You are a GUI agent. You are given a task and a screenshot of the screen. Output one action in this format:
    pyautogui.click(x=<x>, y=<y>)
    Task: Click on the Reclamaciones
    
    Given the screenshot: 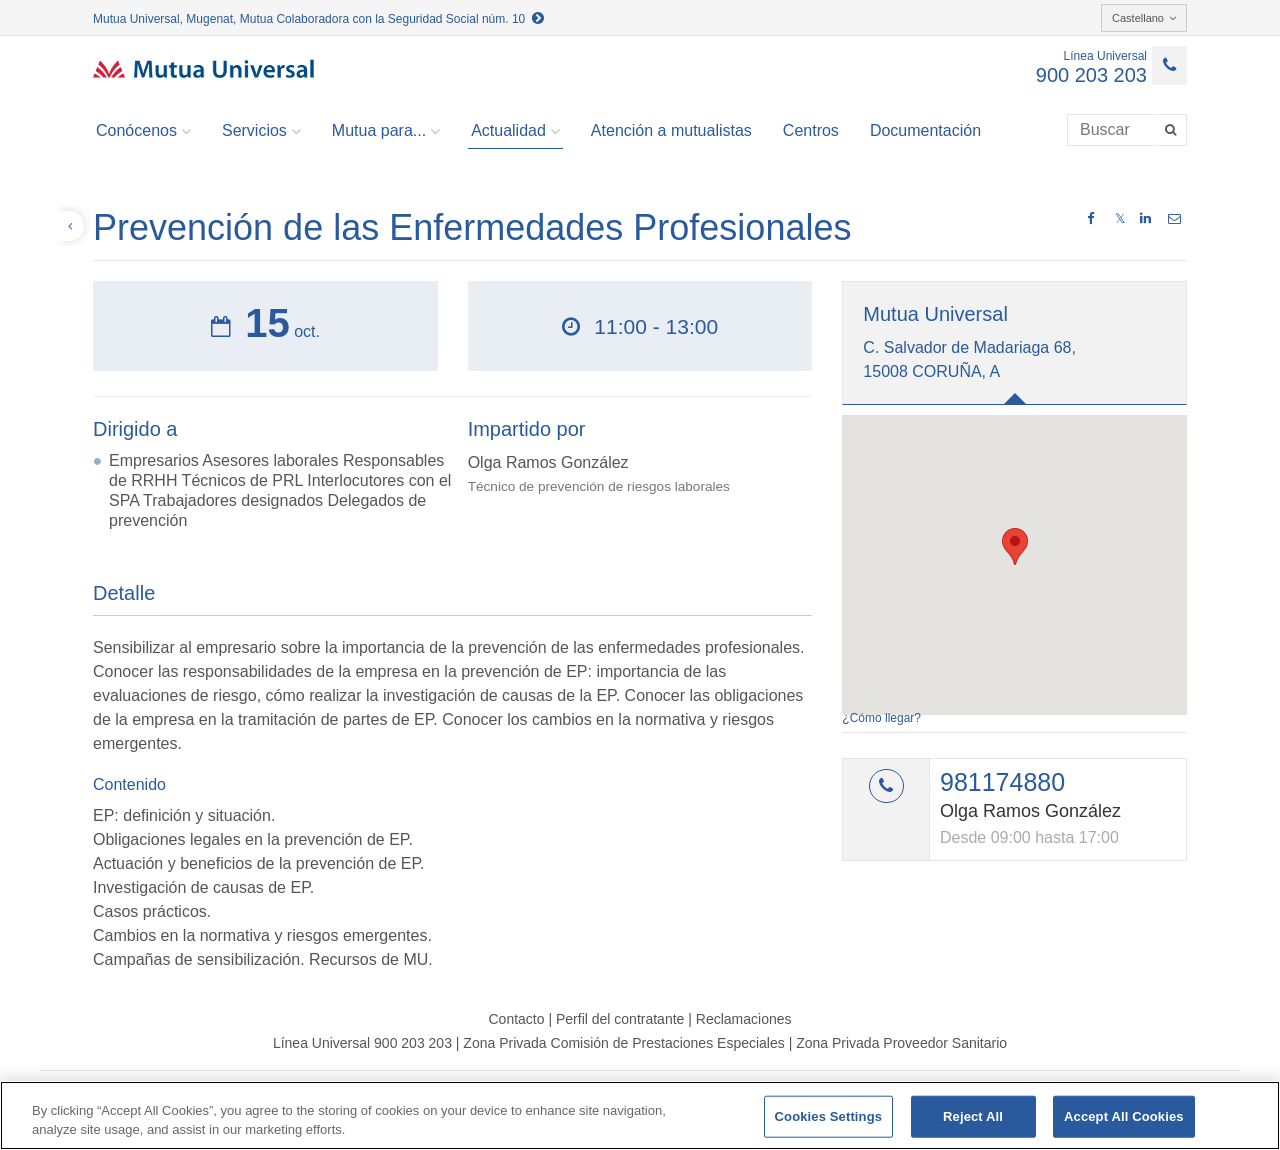 What is the action you would take?
    pyautogui.click(x=744, y=1019)
    